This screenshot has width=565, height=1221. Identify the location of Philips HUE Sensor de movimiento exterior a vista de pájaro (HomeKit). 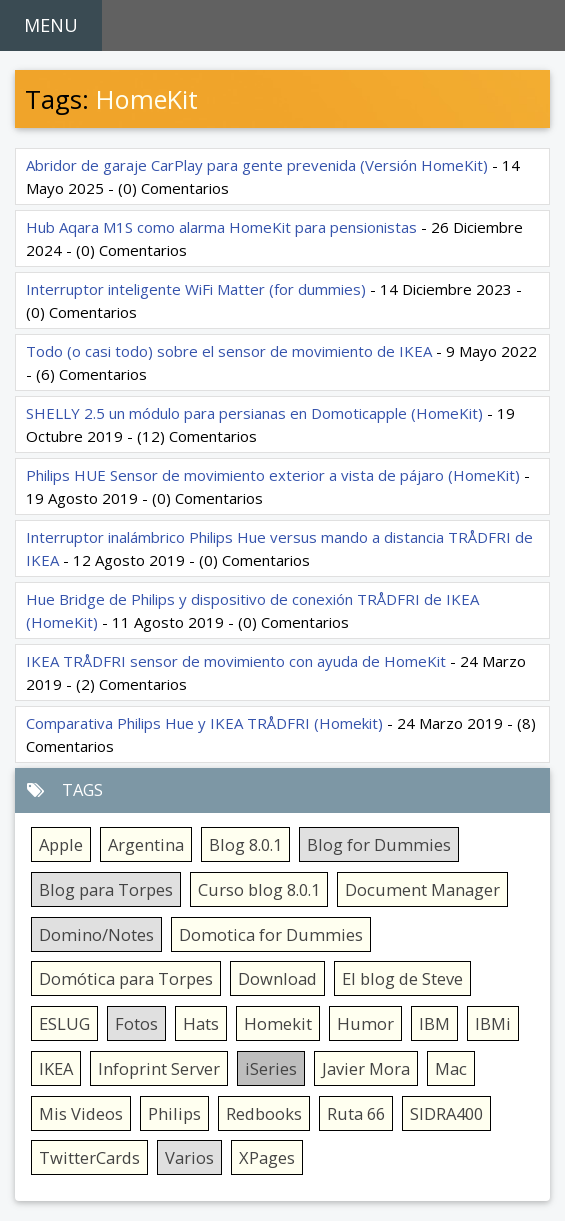
(273, 475).